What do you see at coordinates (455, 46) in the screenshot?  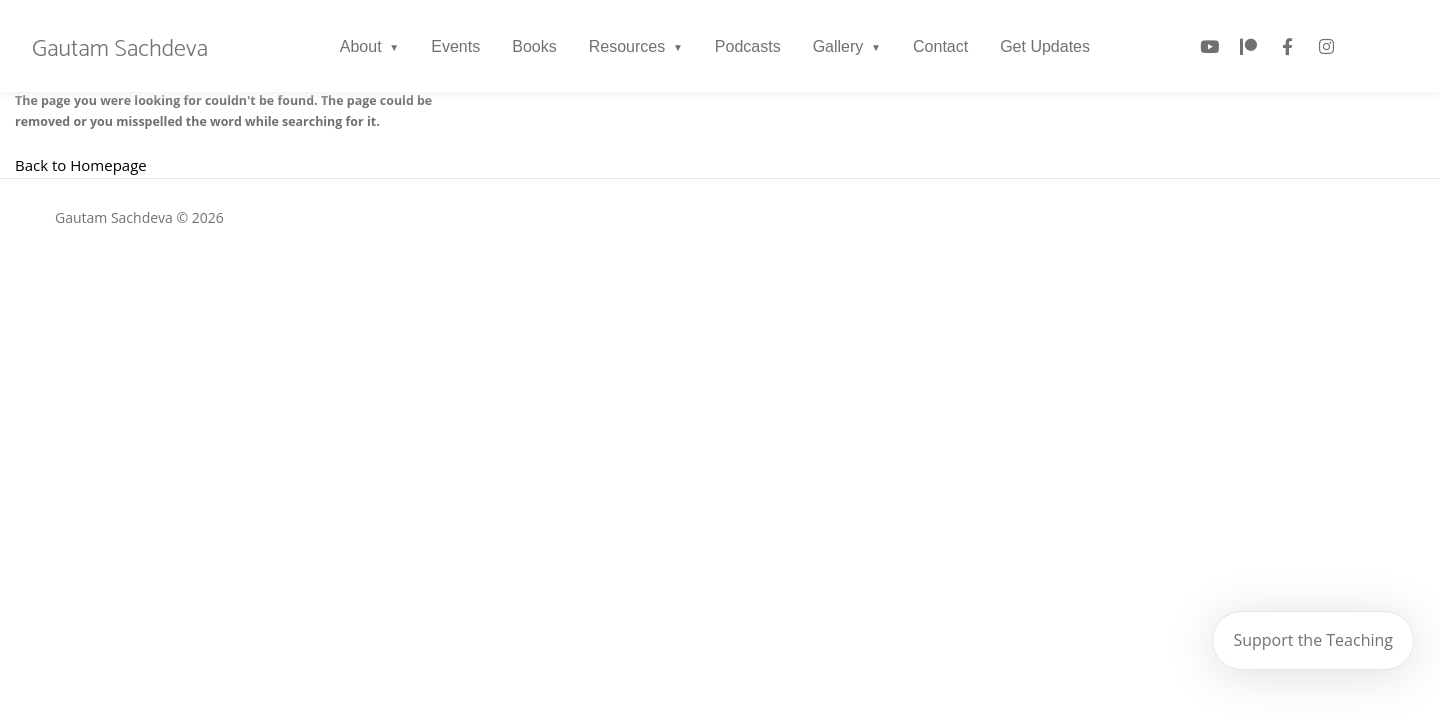 I see `Events` at bounding box center [455, 46].